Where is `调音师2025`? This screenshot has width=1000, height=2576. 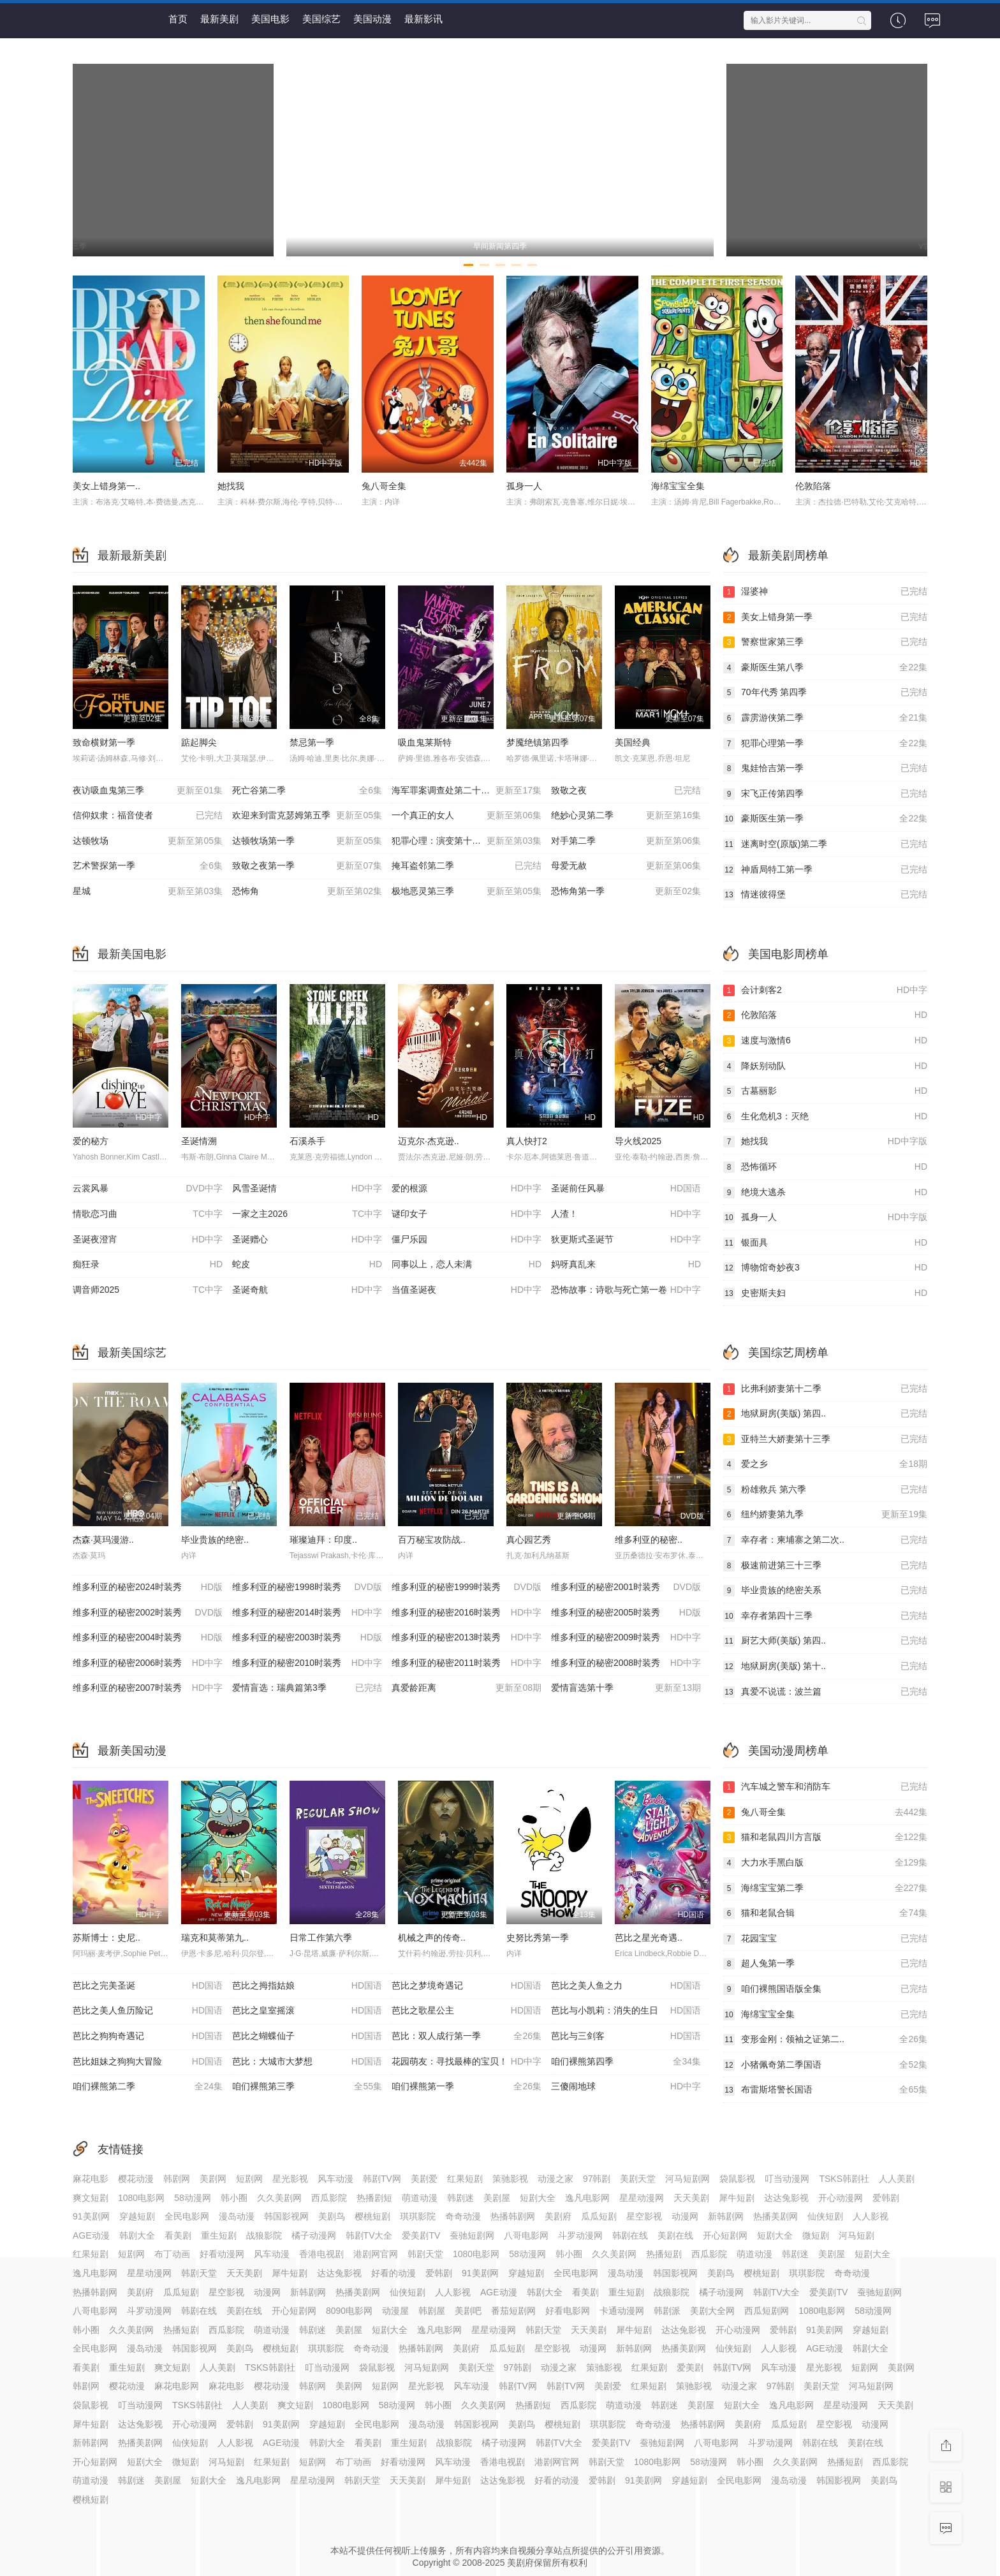 调音师2025 is located at coordinates (148, 1290).